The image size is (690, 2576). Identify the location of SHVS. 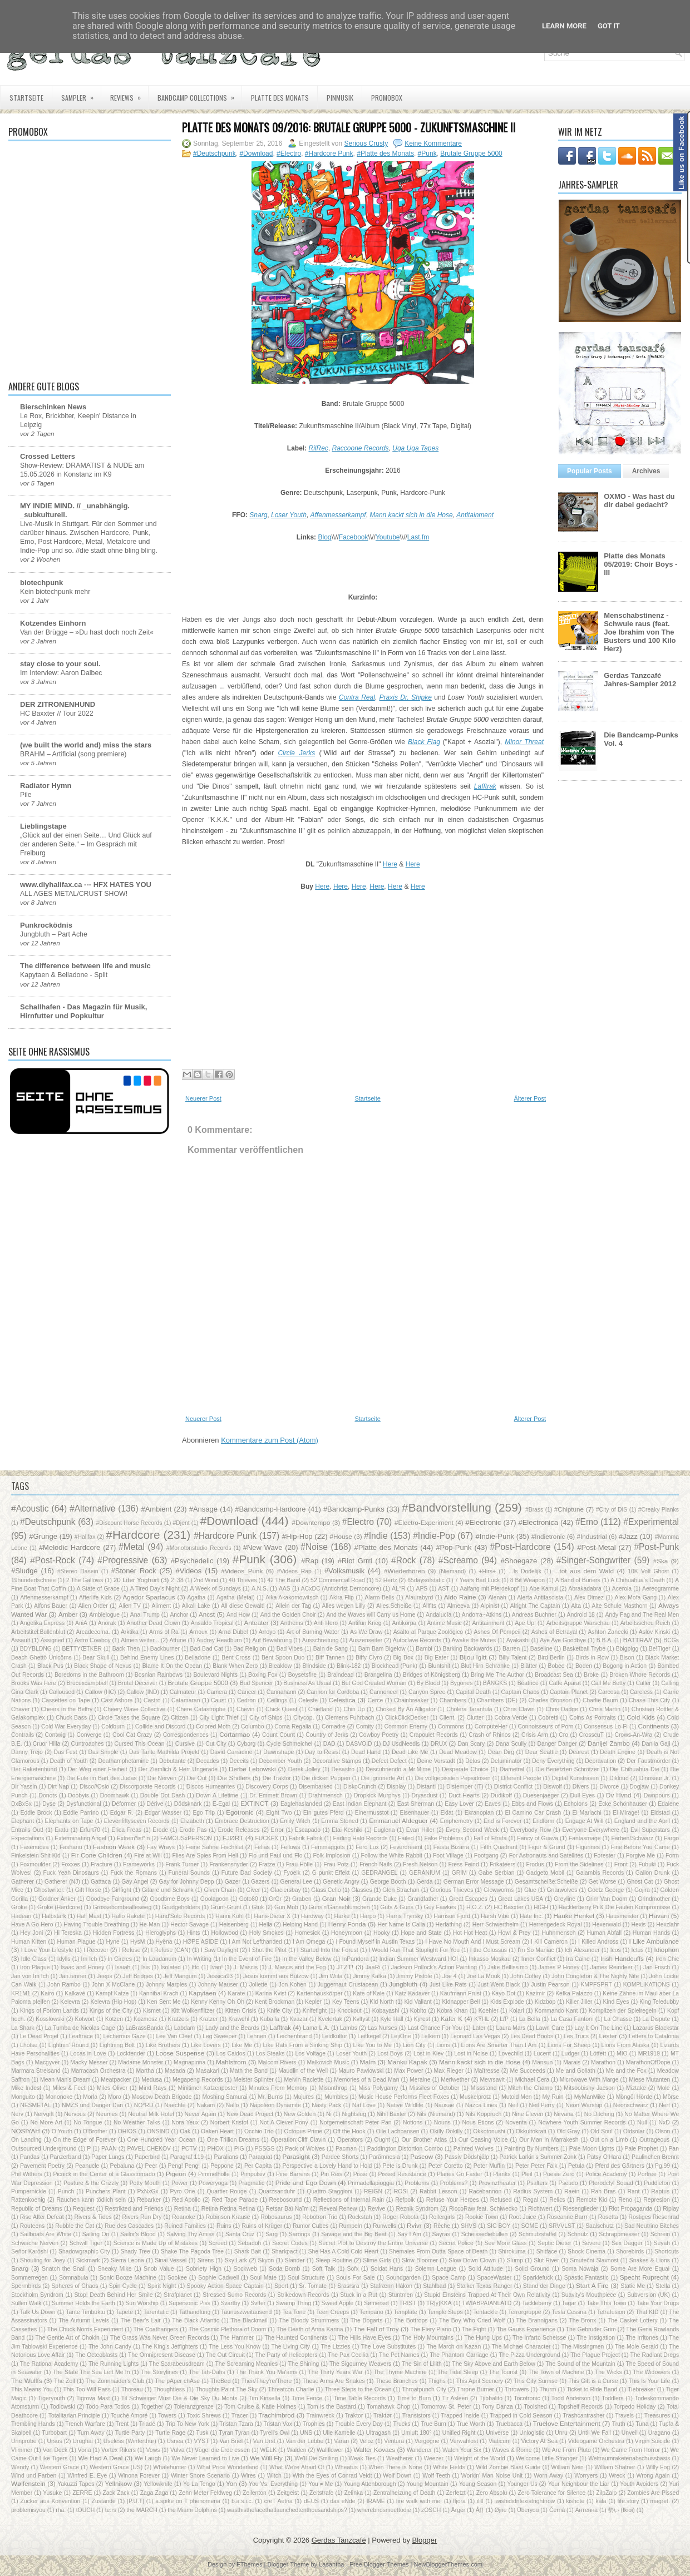
(468, 2226).